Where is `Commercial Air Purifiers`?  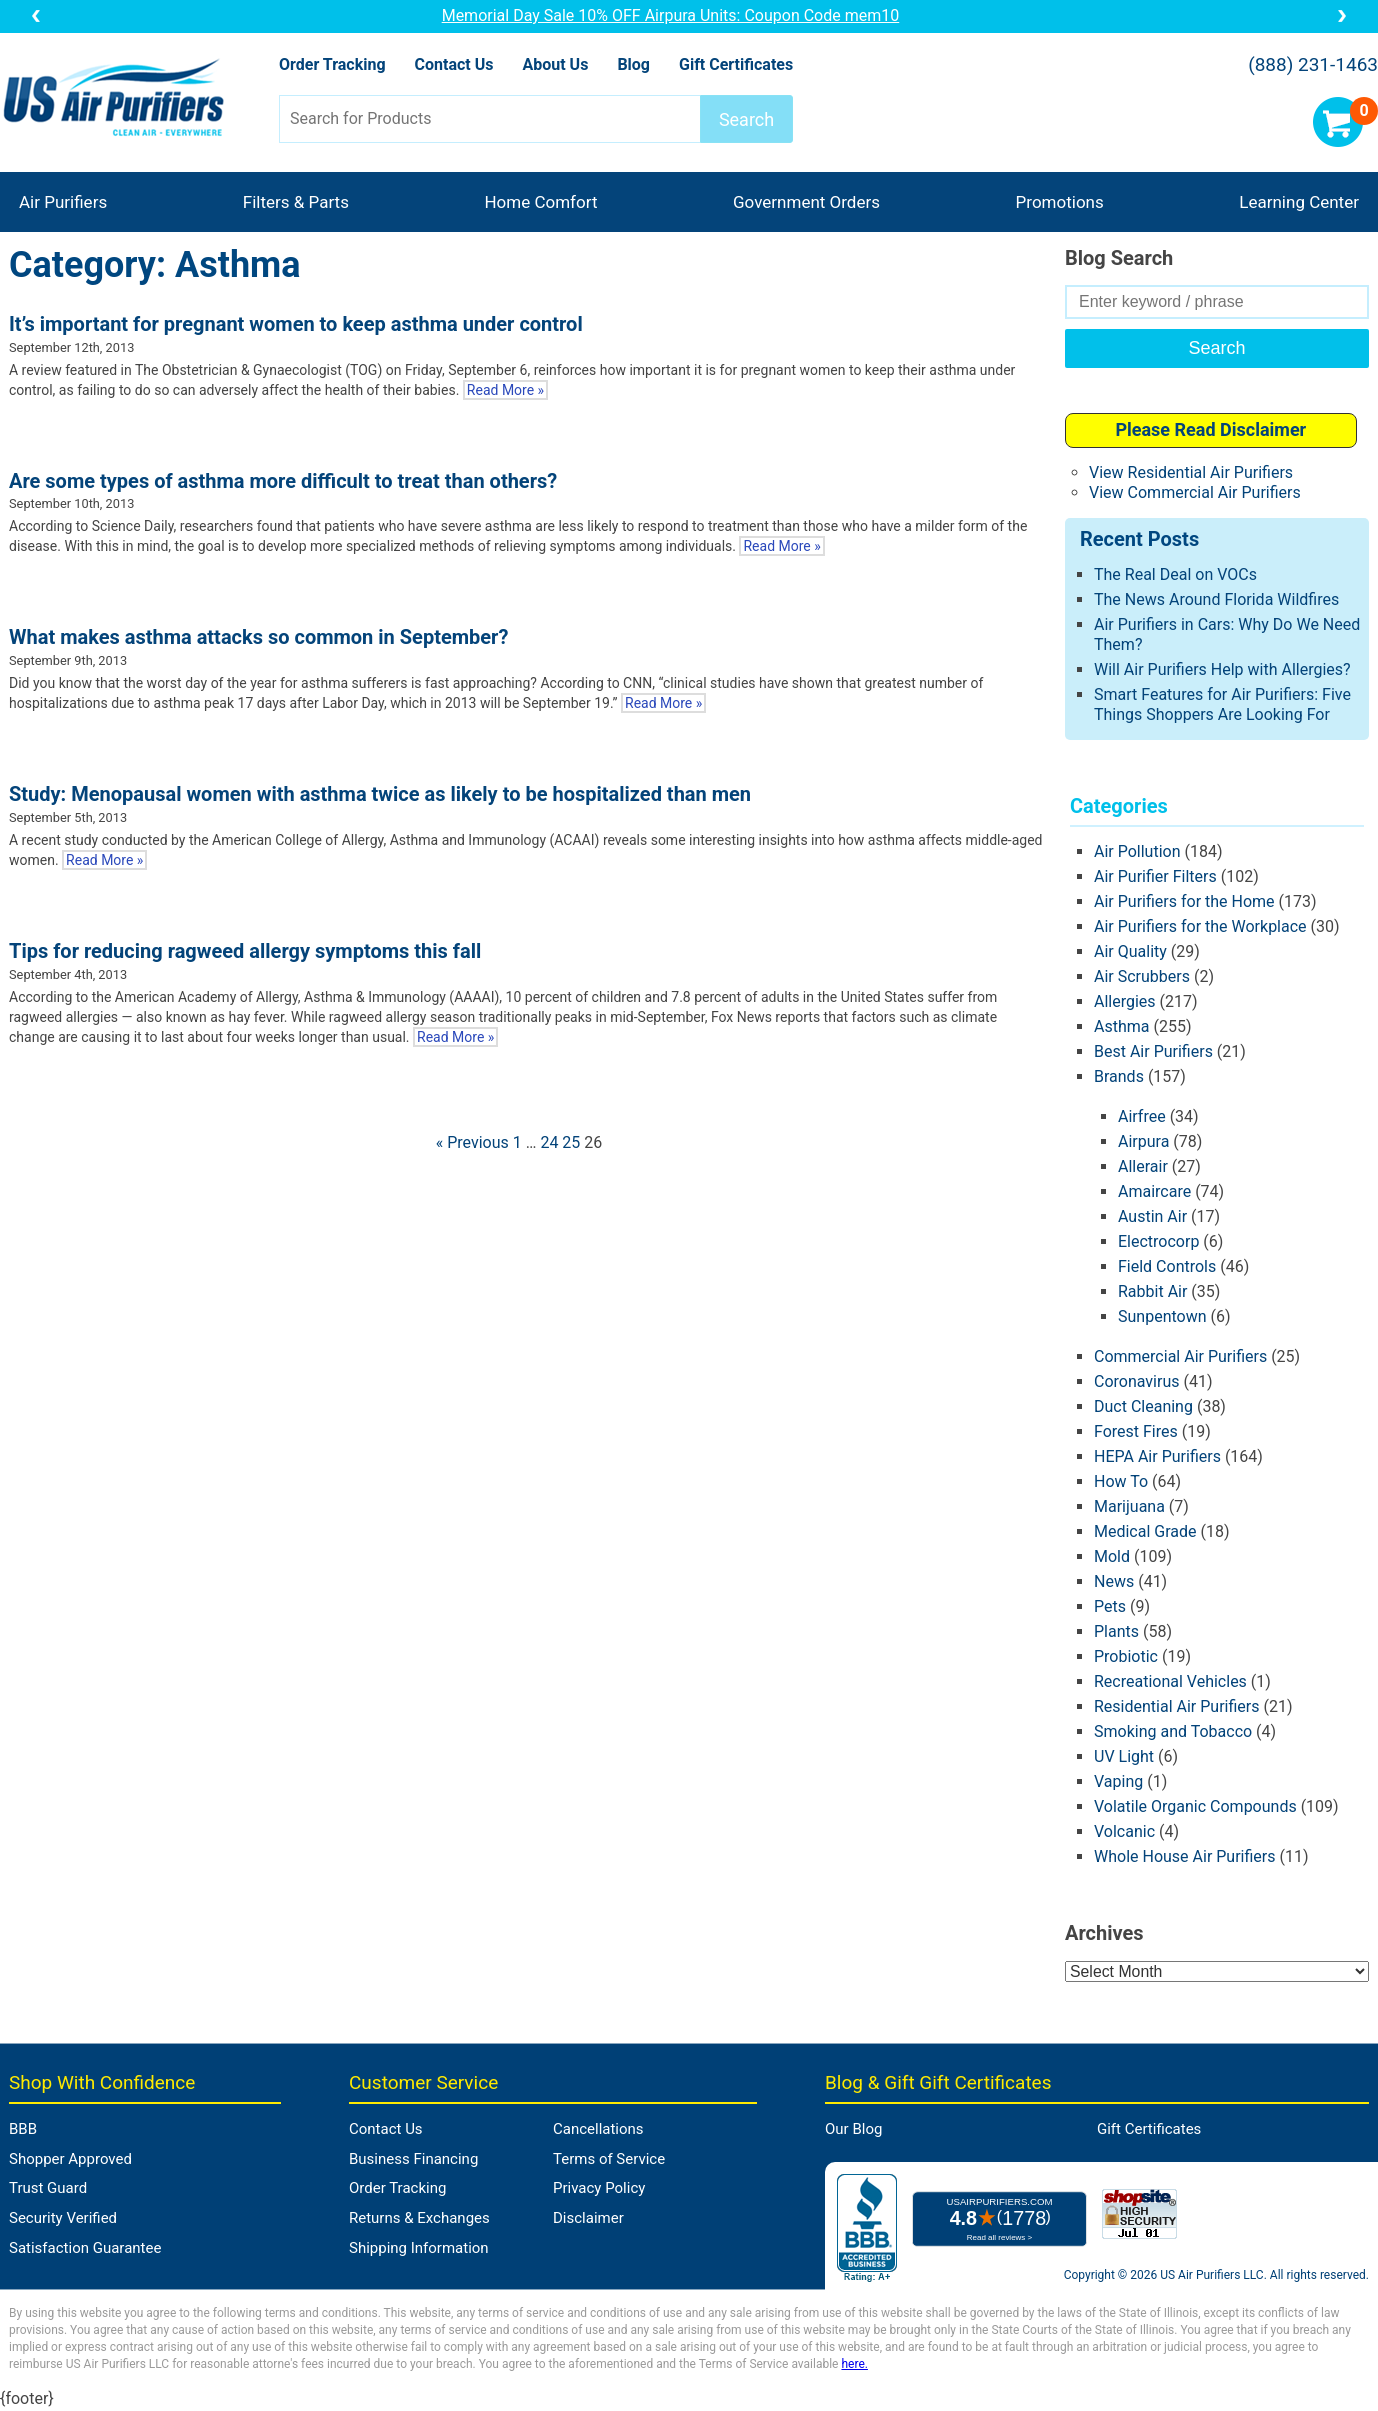
Commercial Air Purifiers is located at coordinates (1180, 1356).